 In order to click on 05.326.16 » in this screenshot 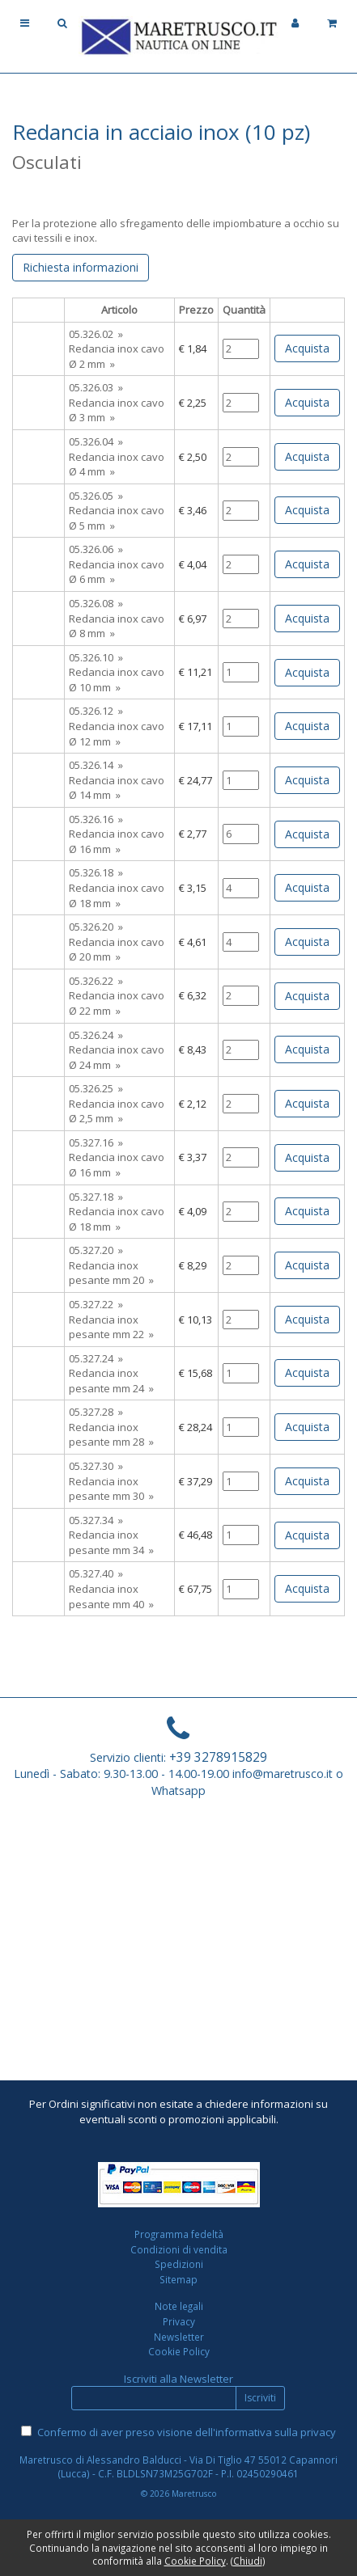, I will do `click(96, 819)`.